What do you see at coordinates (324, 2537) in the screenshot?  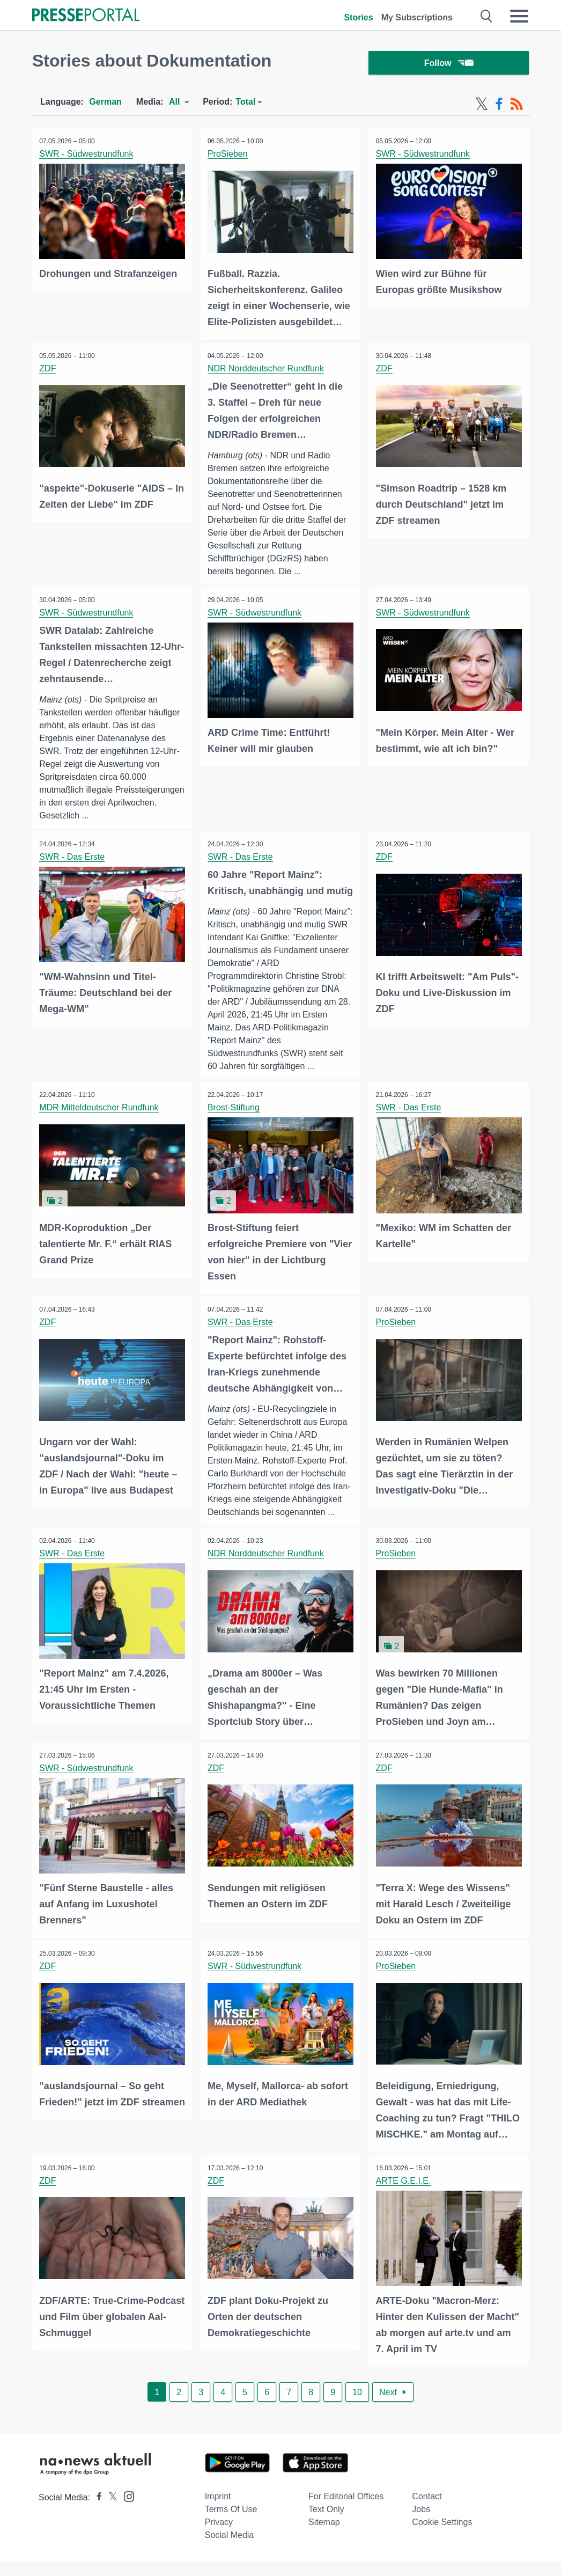 I see `Sitemap` at bounding box center [324, 2537].